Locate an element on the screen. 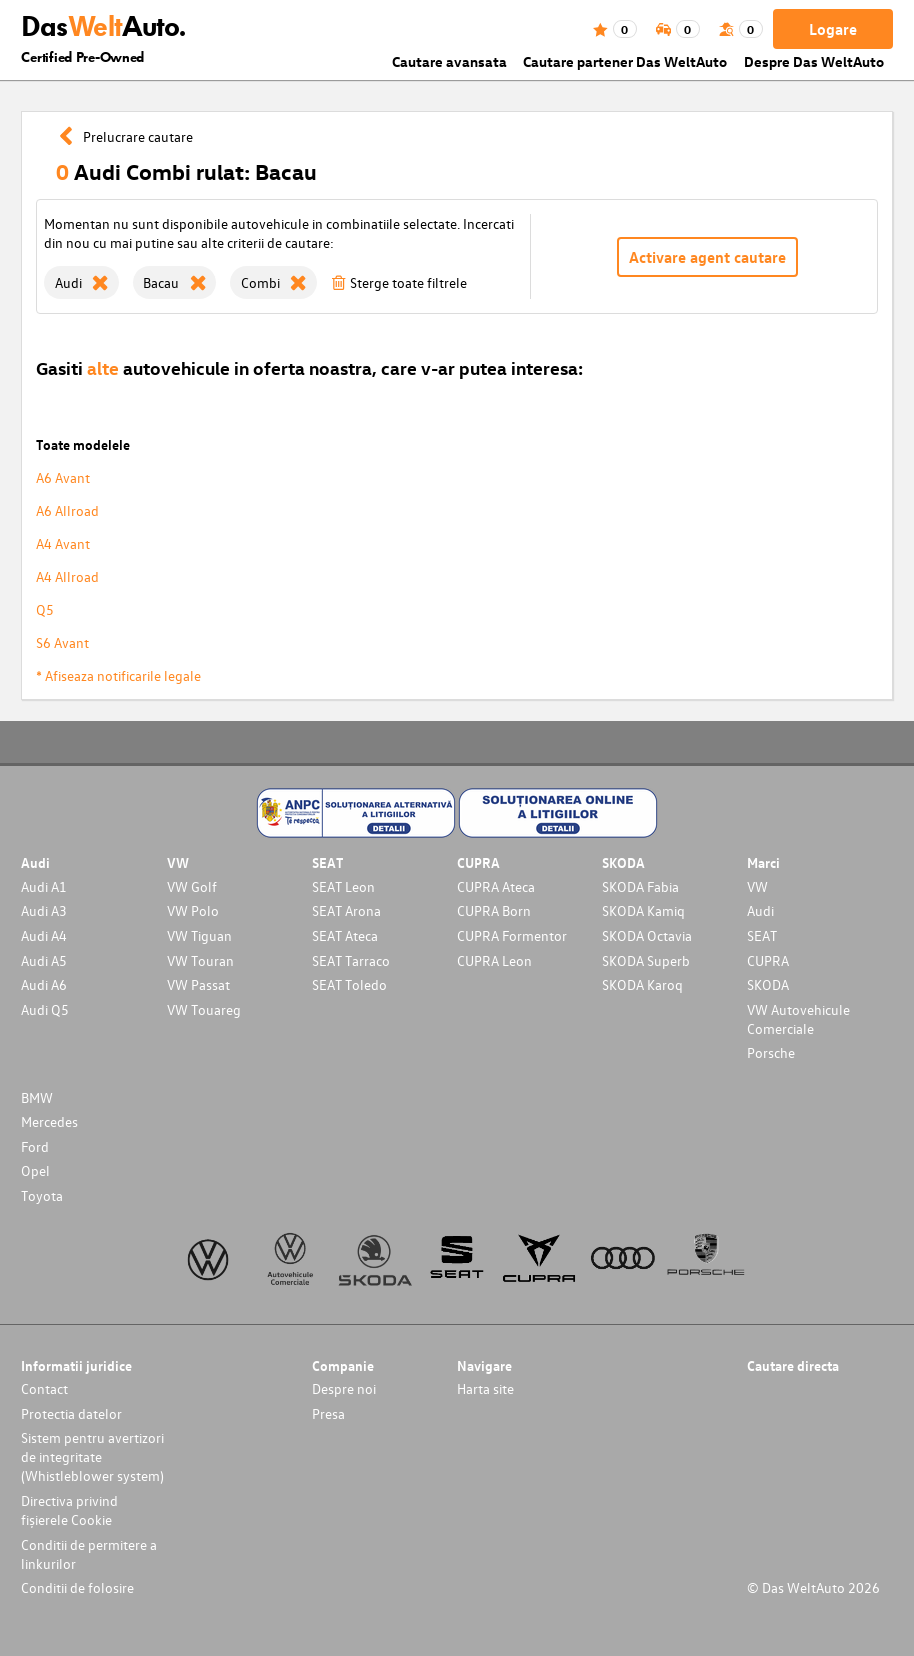 This screenshot has height=1656, width=914. SKODA Superb is located at coordinates (646, 960).